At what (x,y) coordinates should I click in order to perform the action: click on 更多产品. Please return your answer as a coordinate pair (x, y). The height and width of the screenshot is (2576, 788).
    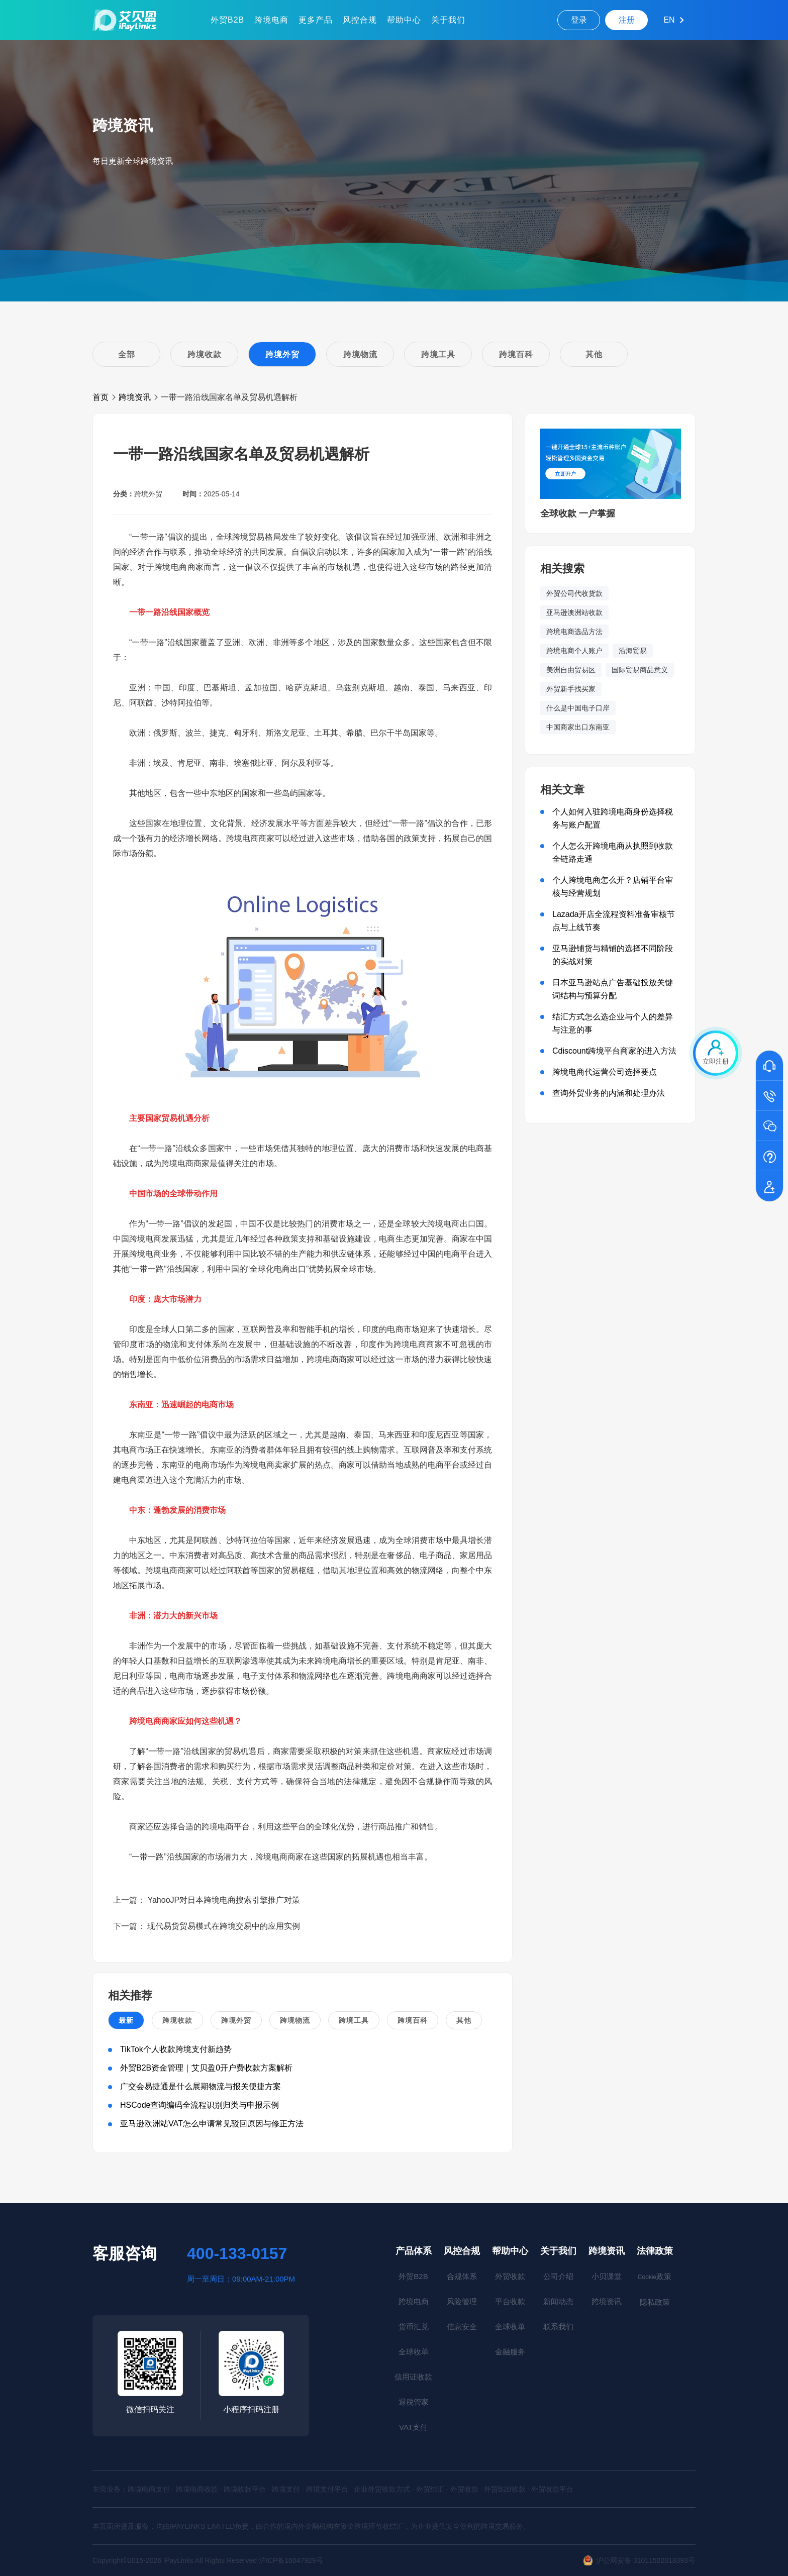
    Looking at the image, I should click on (316, 20).